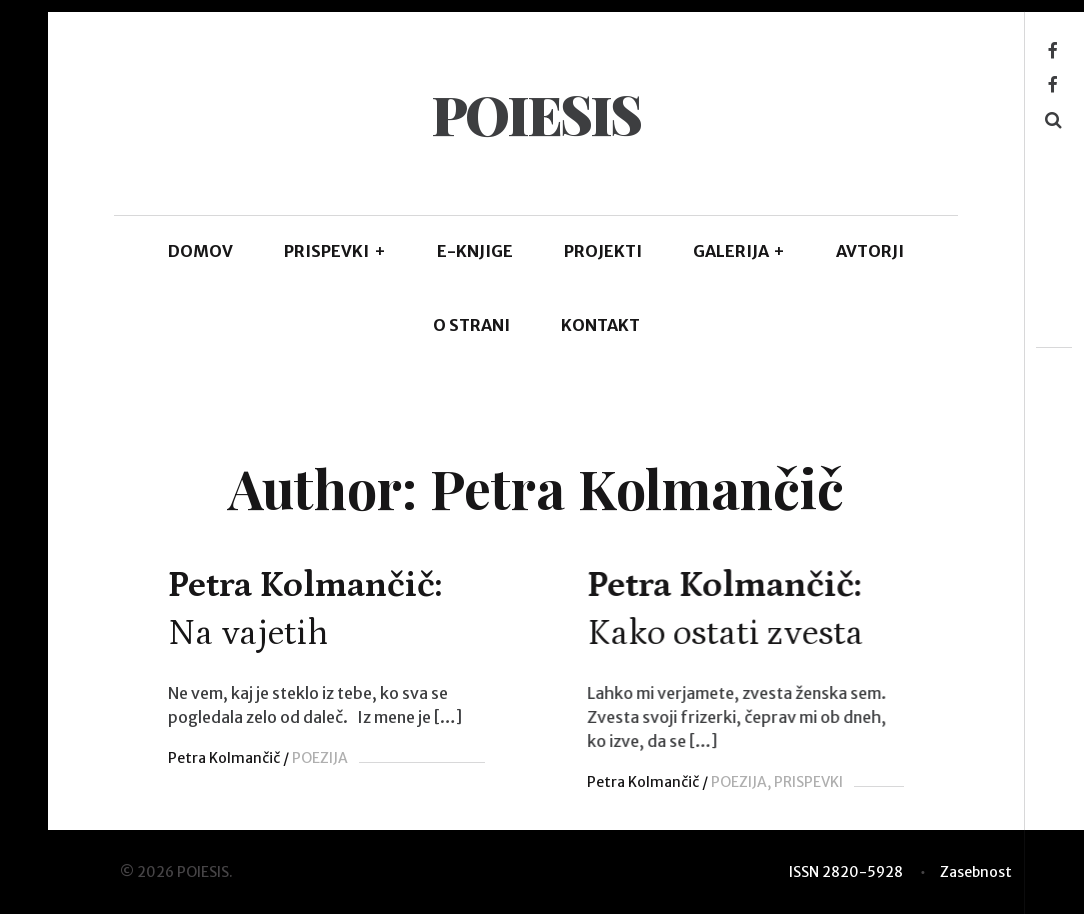  What do you see at coordinates (846, 872) in the screenshot?
I see `ISSN 2820-5928` at bounding box center [846, 872].